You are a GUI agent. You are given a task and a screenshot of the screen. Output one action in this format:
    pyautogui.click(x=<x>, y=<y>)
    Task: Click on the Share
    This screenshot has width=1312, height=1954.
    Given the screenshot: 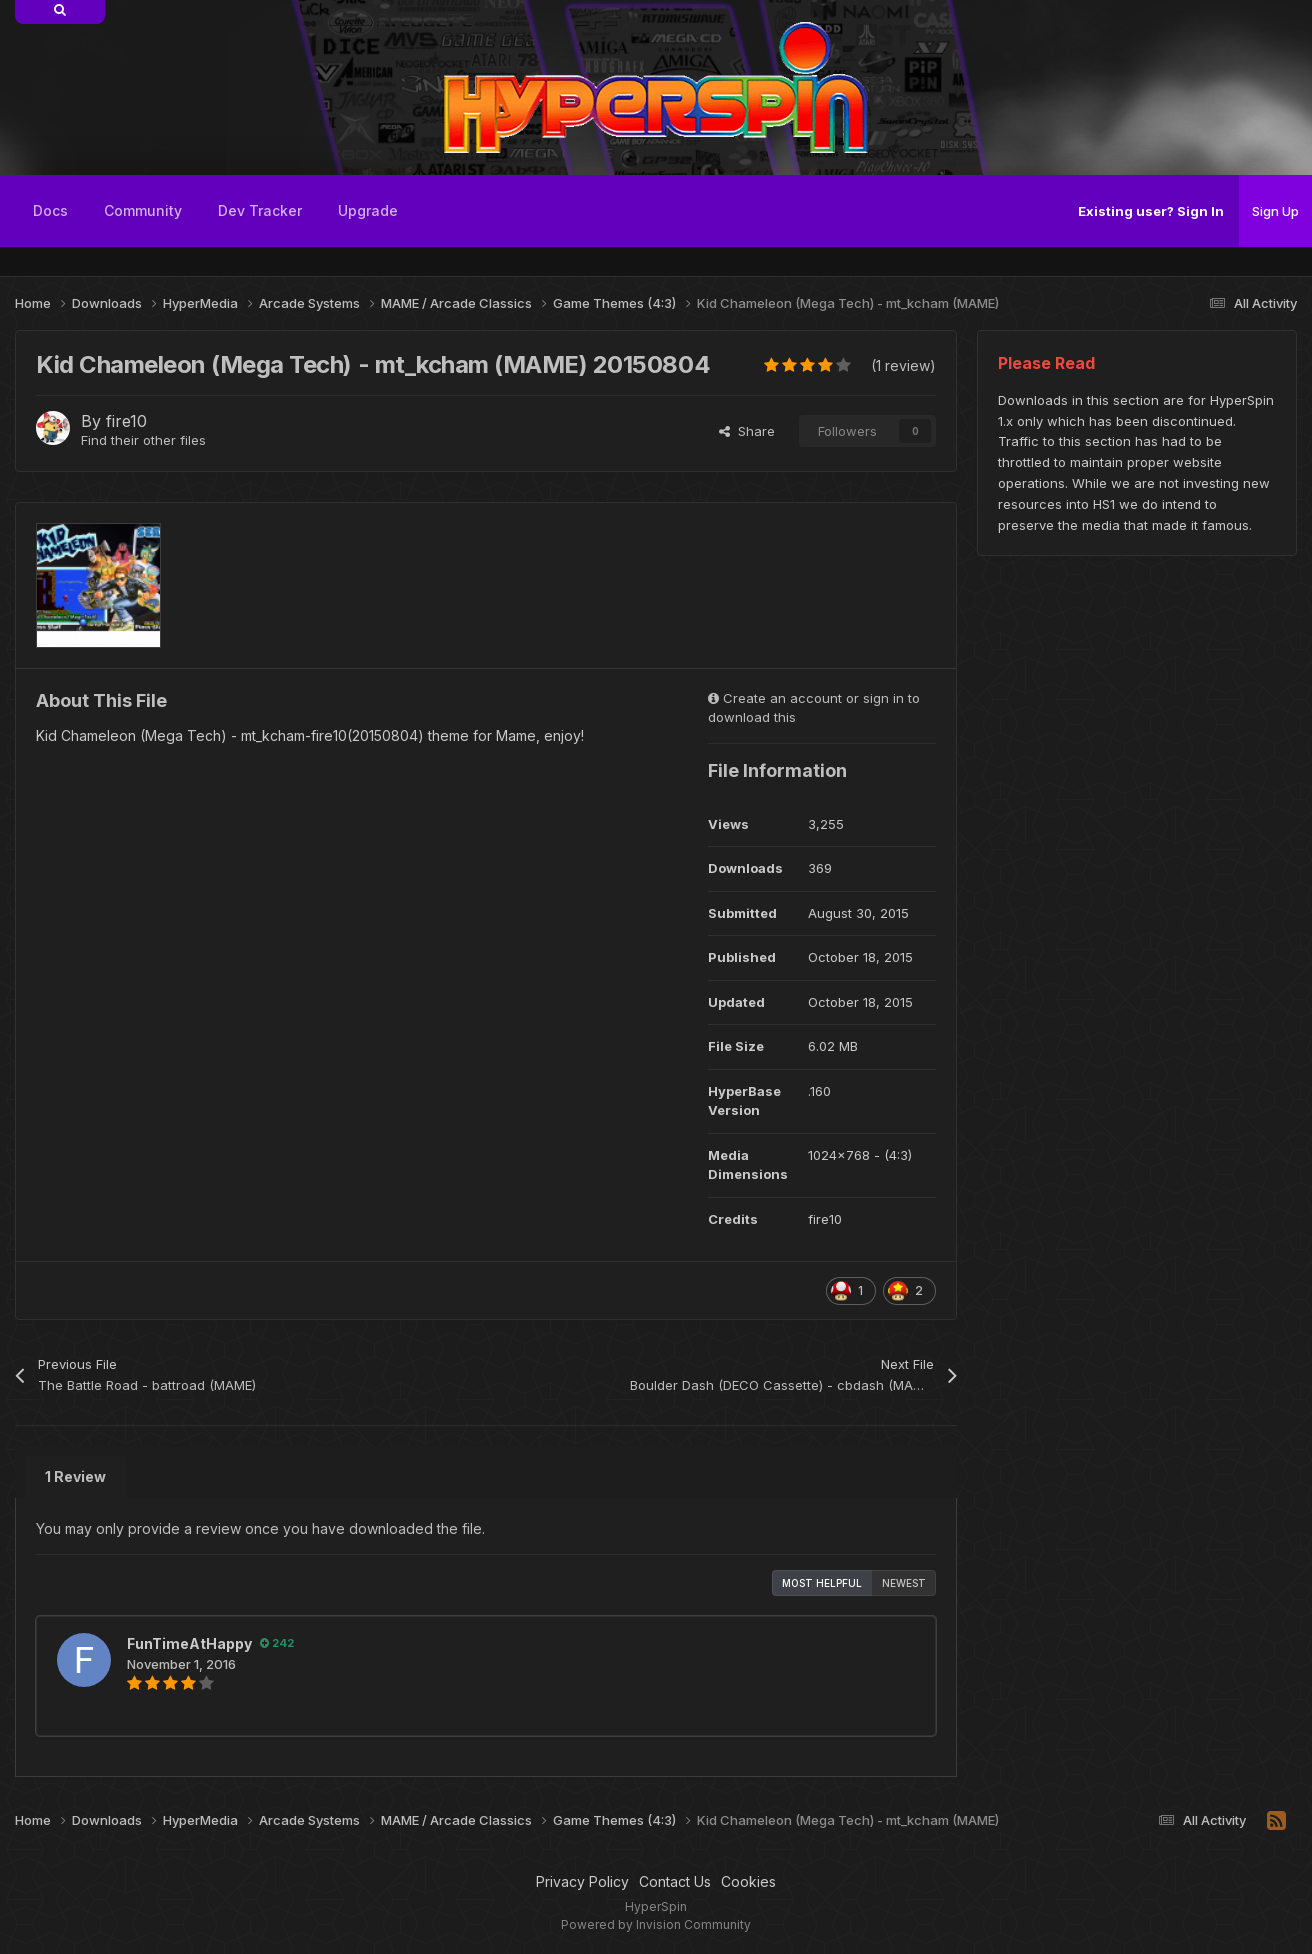 What is the action you would take?
    pyautogui.click(x=747, y=431)
    